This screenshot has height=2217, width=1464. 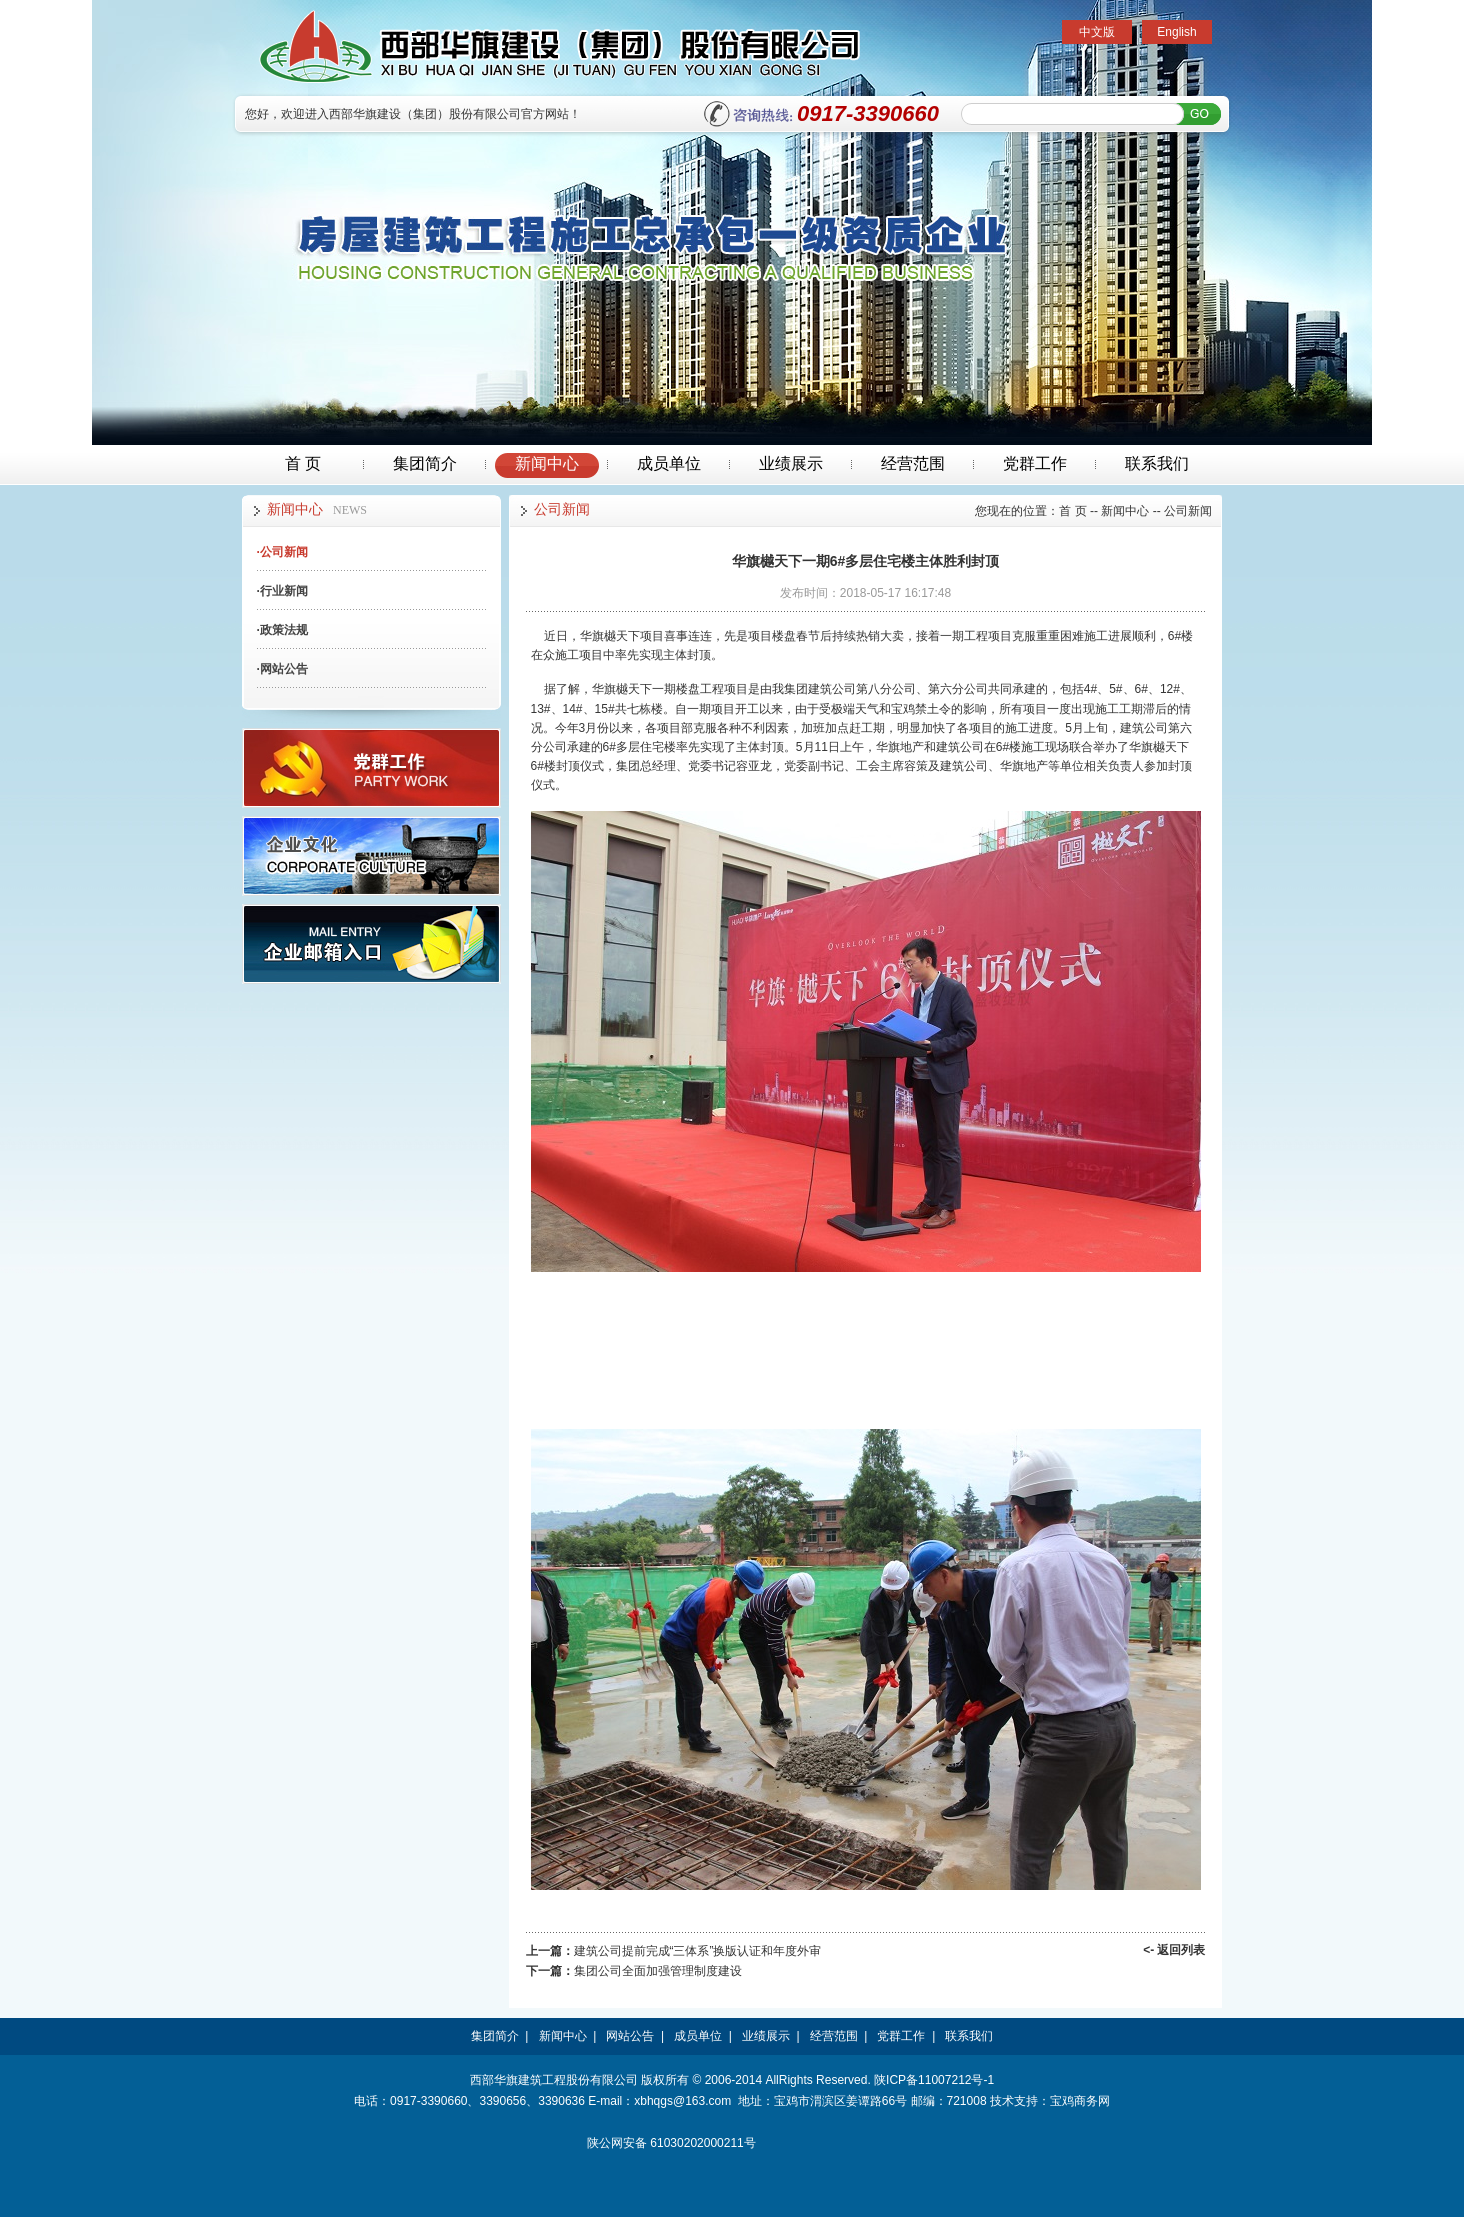 What do you see at coordinates (698, 1951) in the screenshot?
I see `建筑公司提前完成“三体系”换版认证和年度外审` at bounding box center [698, 1951].